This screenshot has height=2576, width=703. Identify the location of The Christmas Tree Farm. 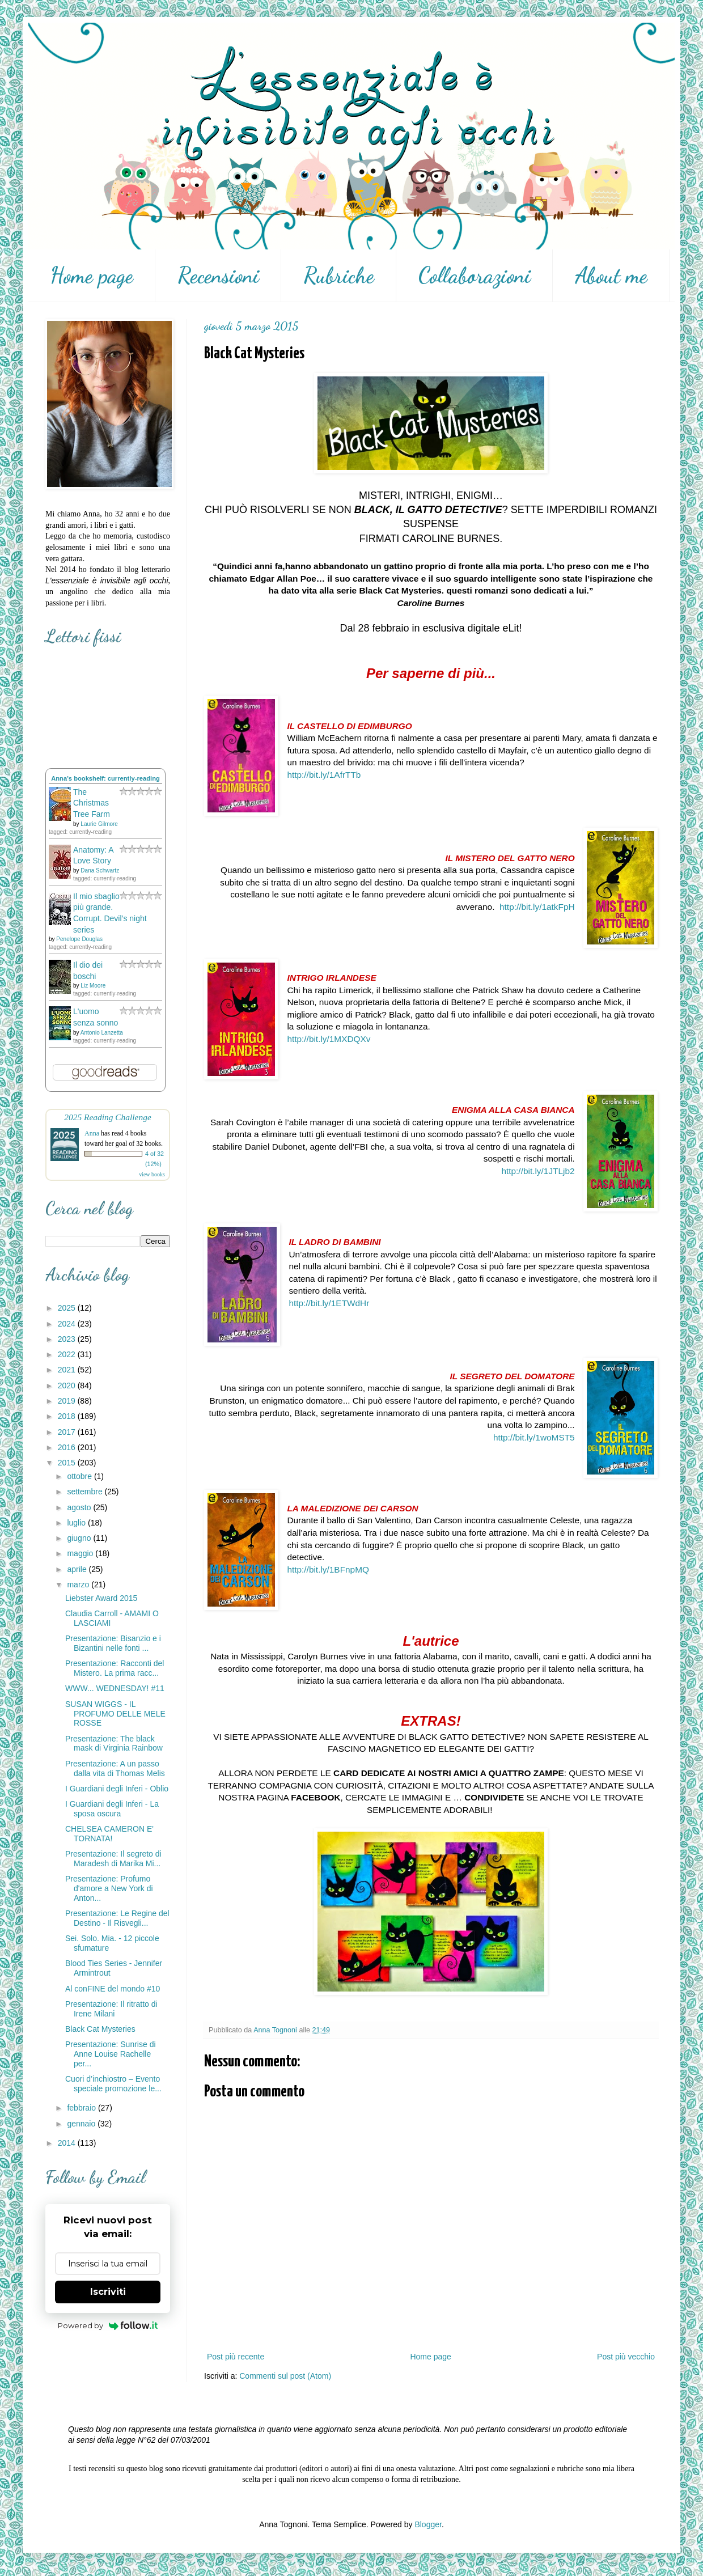
(91, 803).